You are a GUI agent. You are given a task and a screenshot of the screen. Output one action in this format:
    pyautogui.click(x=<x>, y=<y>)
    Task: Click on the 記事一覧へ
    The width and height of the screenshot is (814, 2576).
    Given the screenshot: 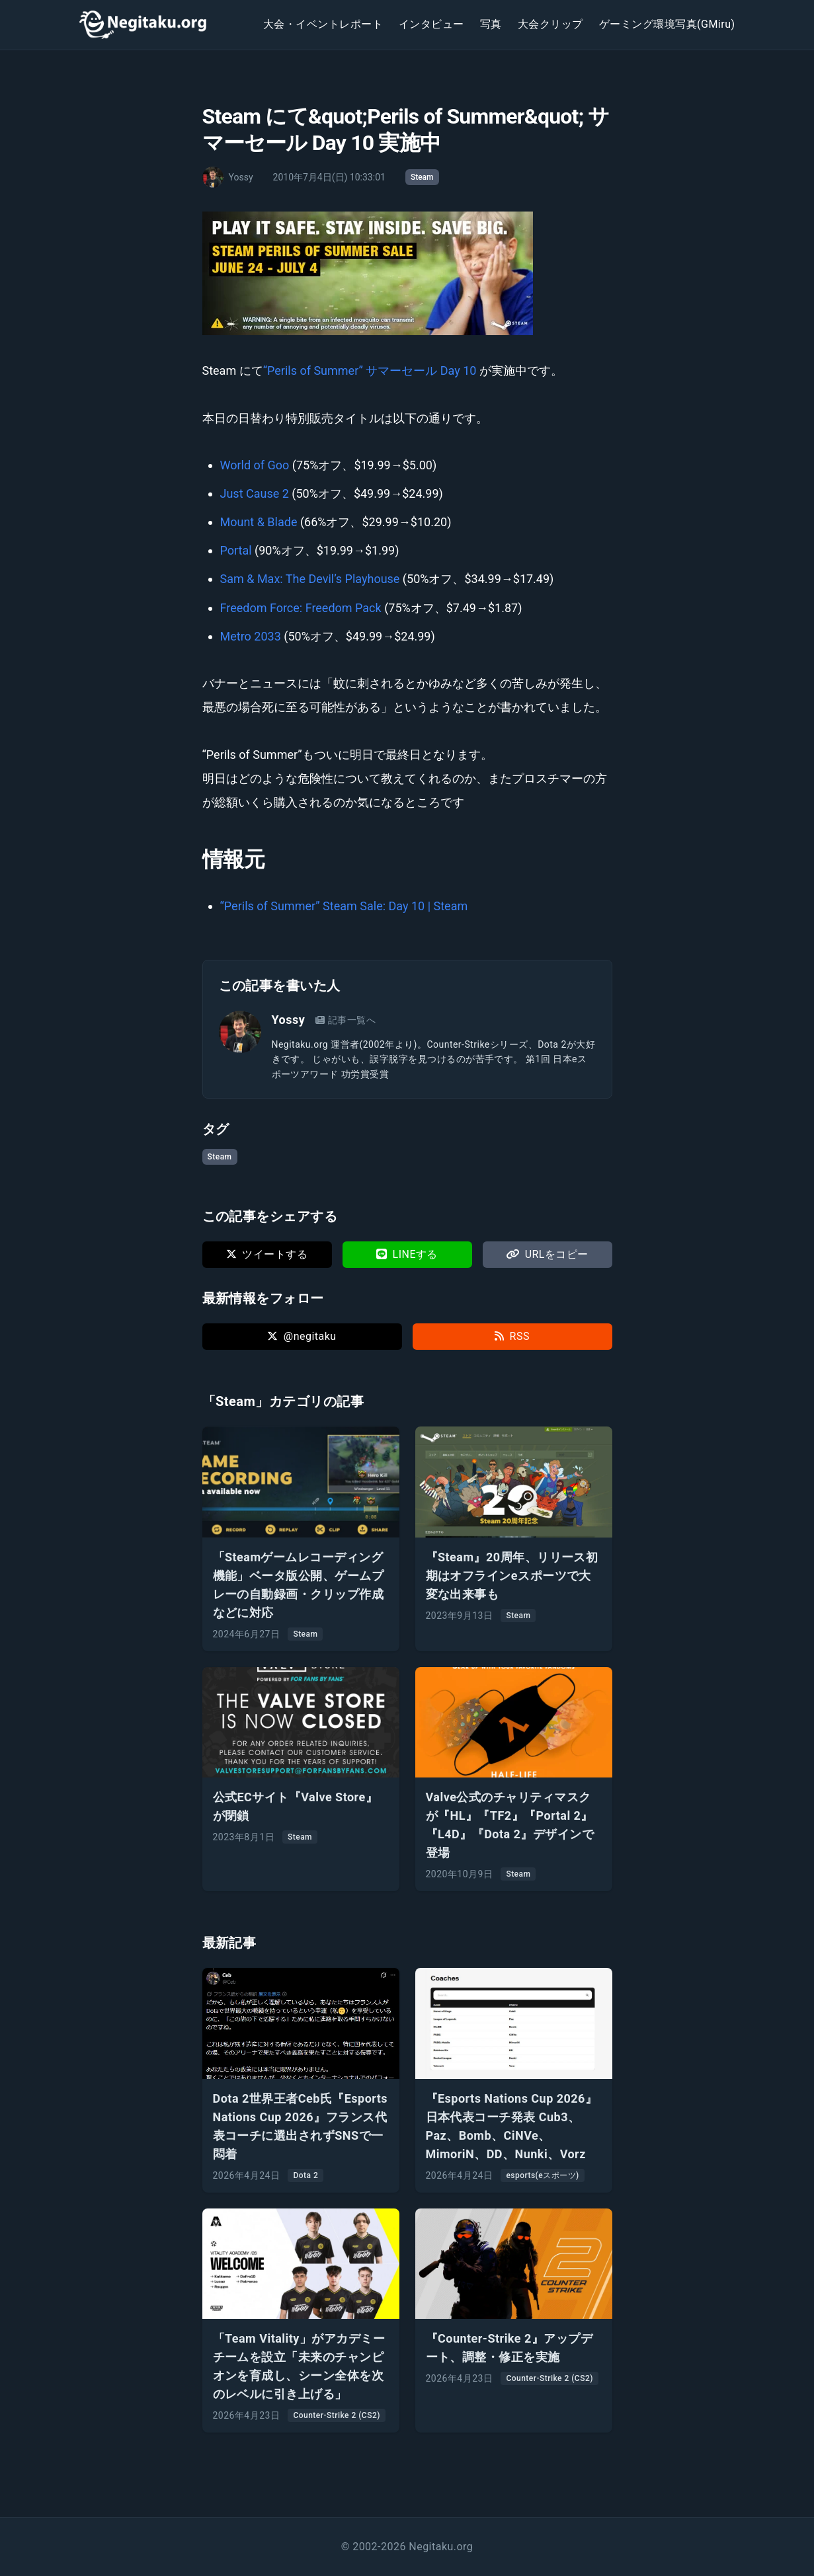 What is the action you would take?
    pyautogui.click(x=345, y=1020)
    